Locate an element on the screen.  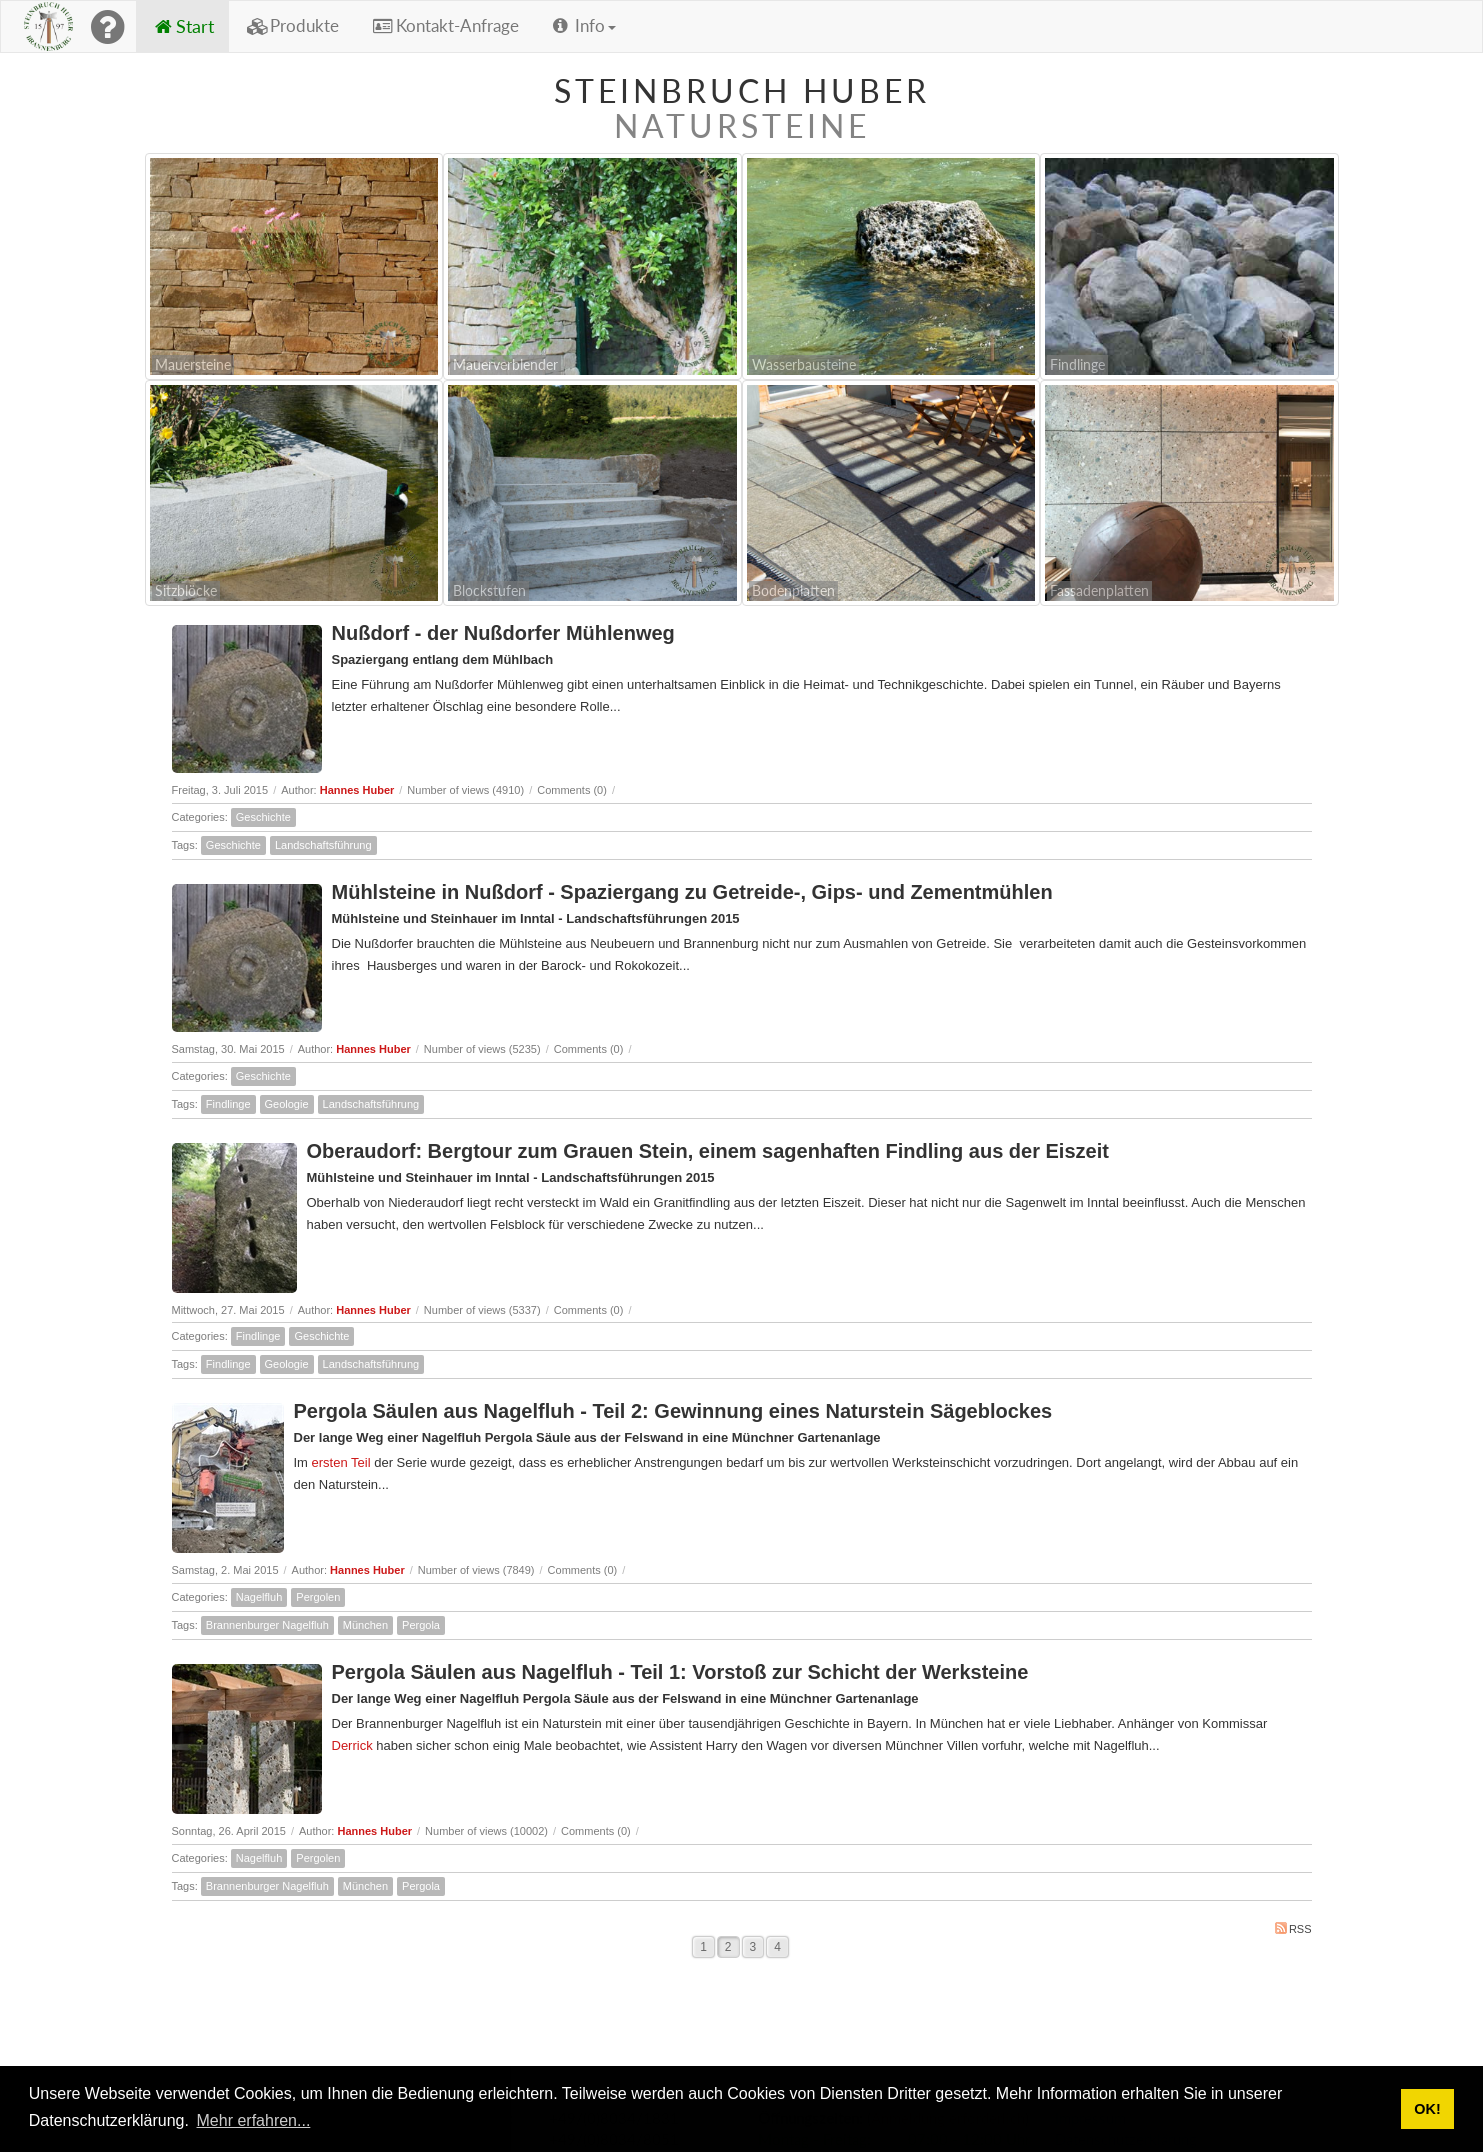
Landschaftsführung is located at coordinates (323, 845).